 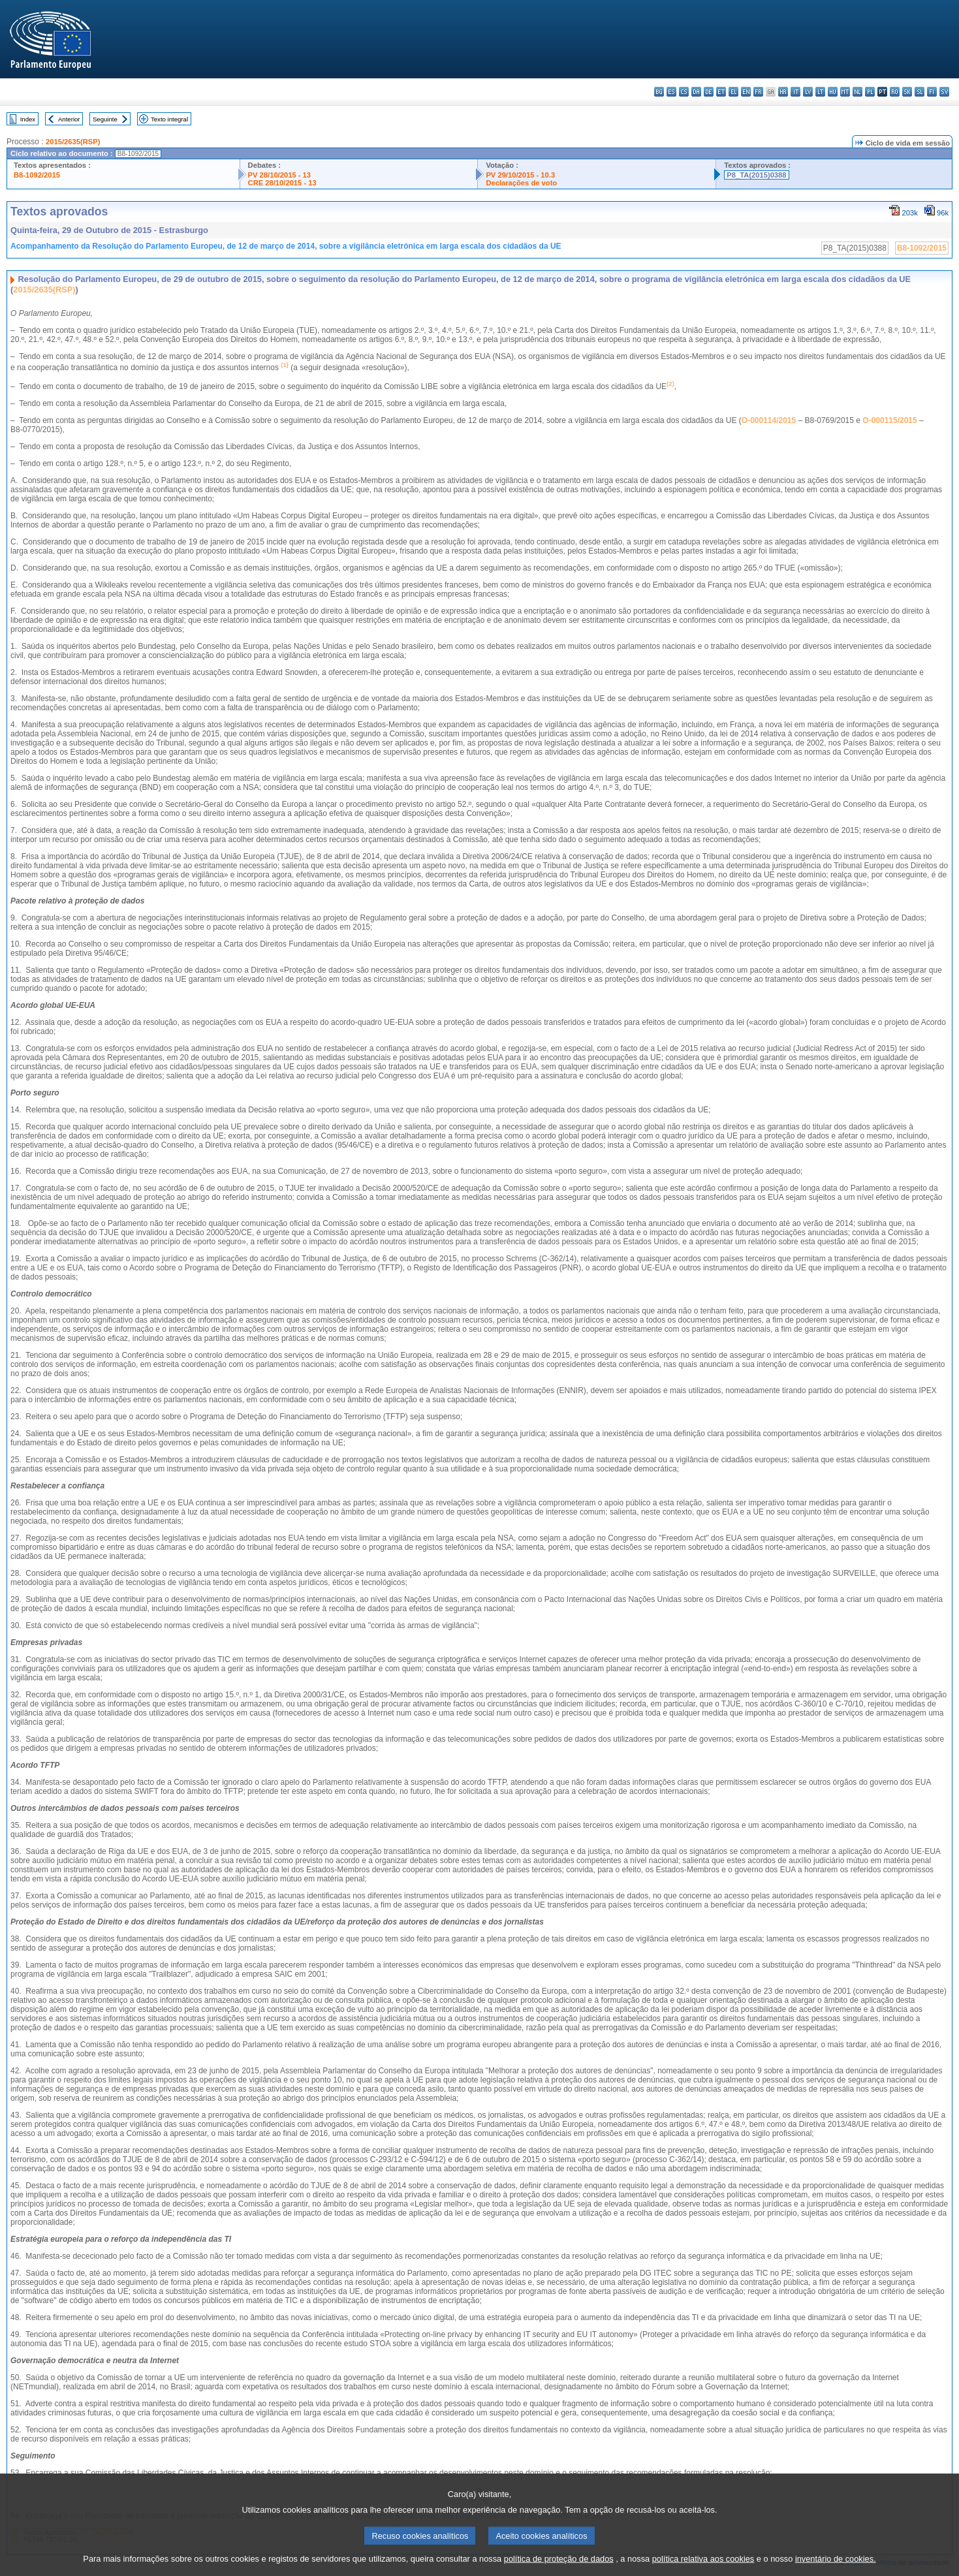 What do you see at coordinates (69, 119) in the screenshot?
I see `Anterior` at bounding box center [69, 119].